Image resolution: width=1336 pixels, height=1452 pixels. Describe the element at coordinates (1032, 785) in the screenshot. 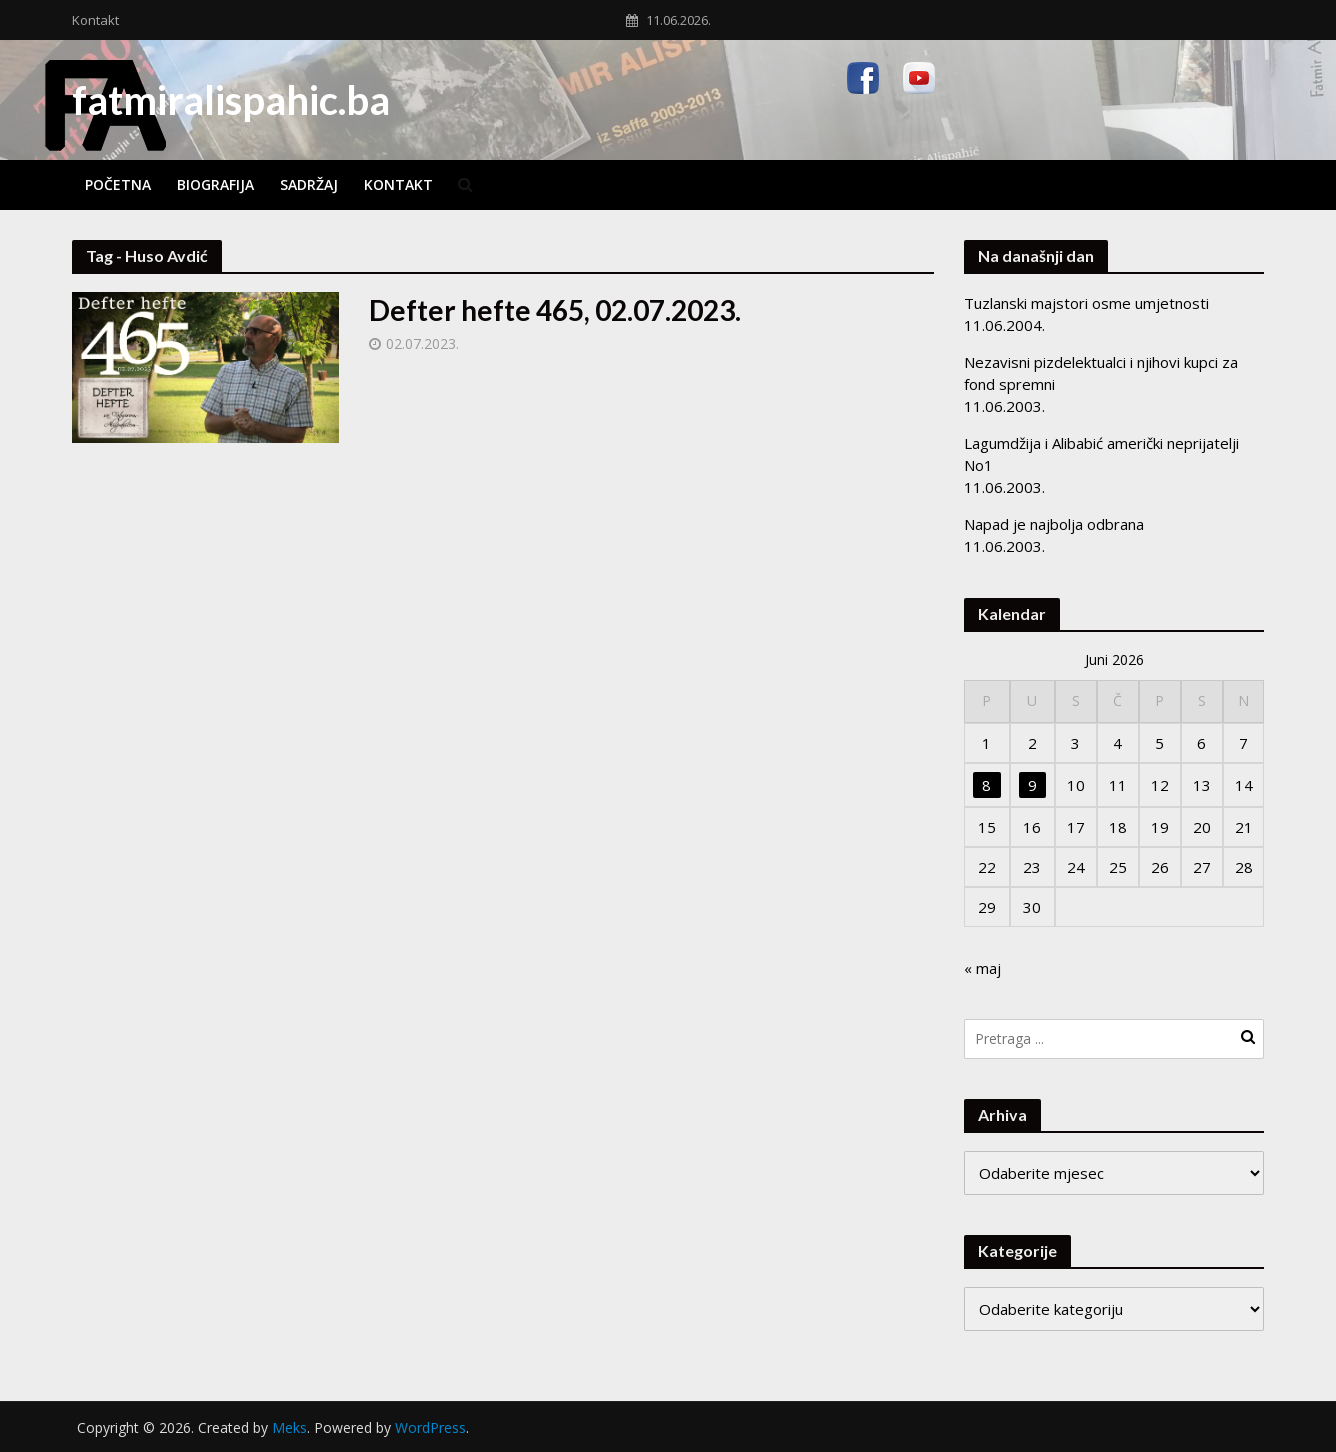

I see `9 [Članak objavljen 9. June 2026.]` at that location.